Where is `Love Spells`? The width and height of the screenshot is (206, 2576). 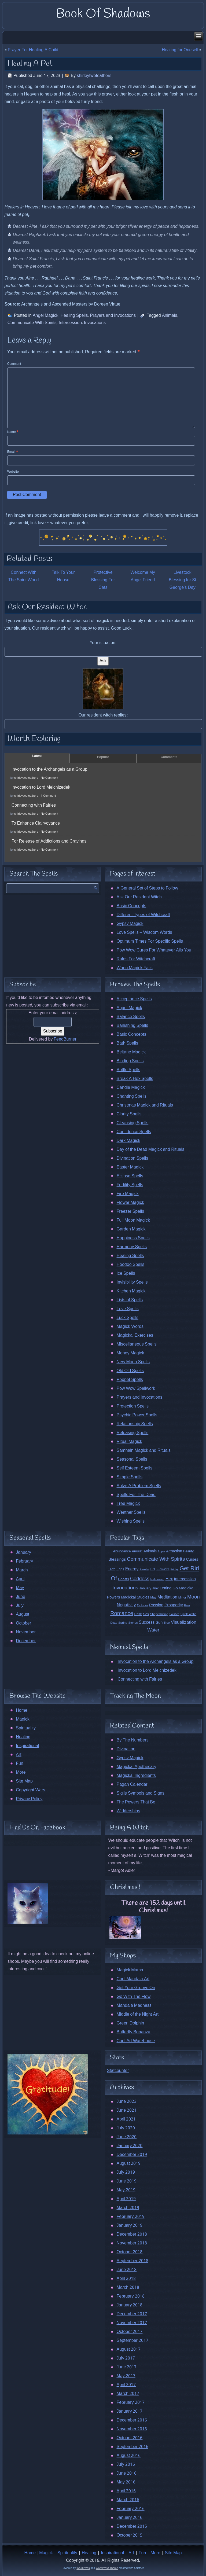 Love Spells is located at coordinates (127, 1309).